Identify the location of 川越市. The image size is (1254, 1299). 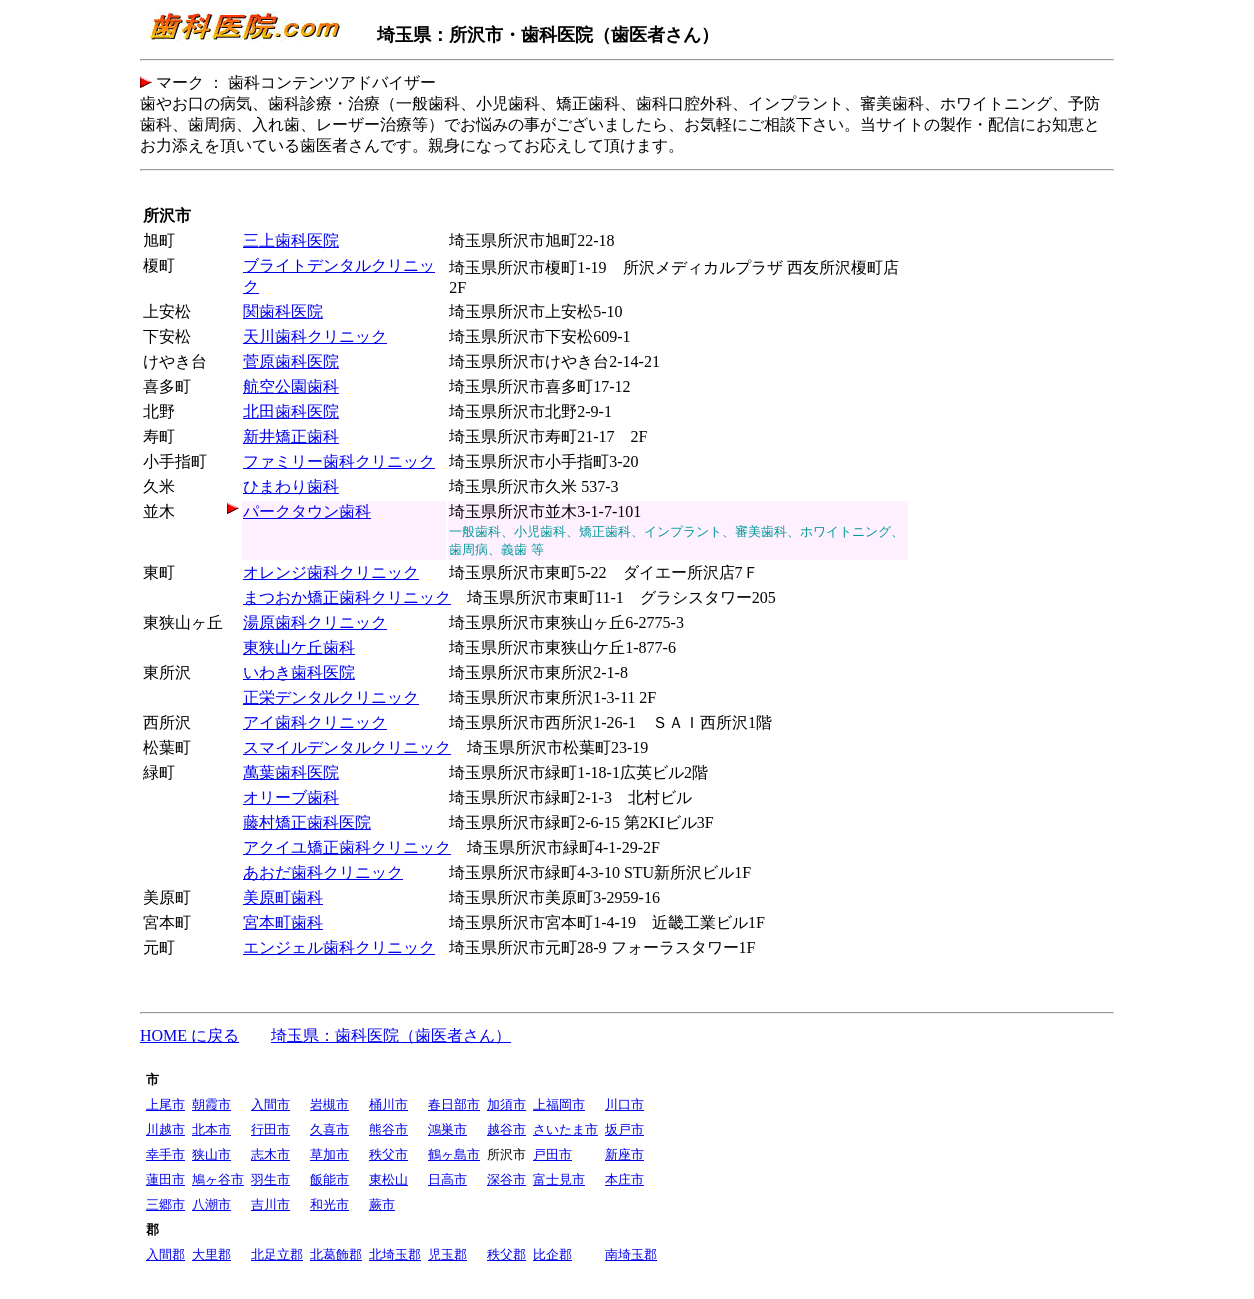
(165, 1129).